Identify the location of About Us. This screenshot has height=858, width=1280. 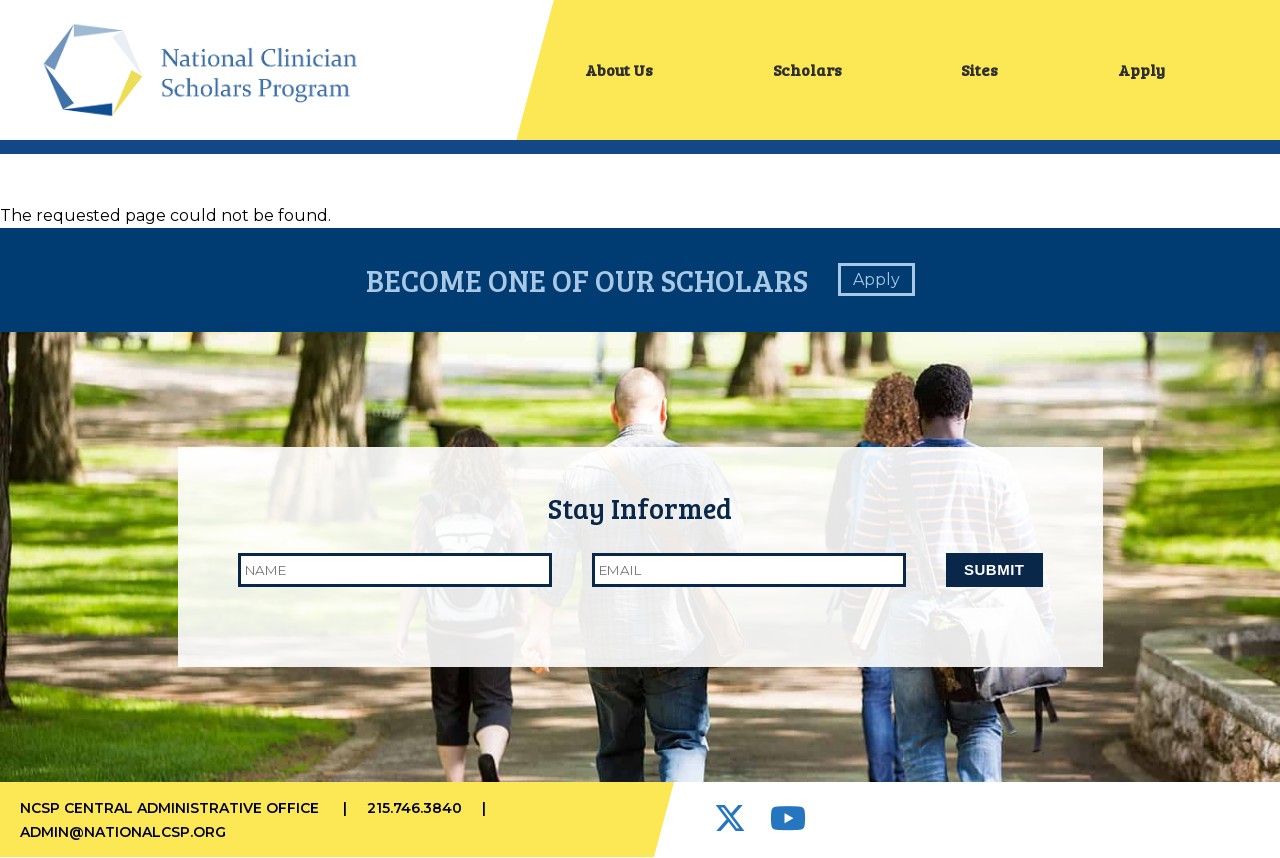
(619, 69).